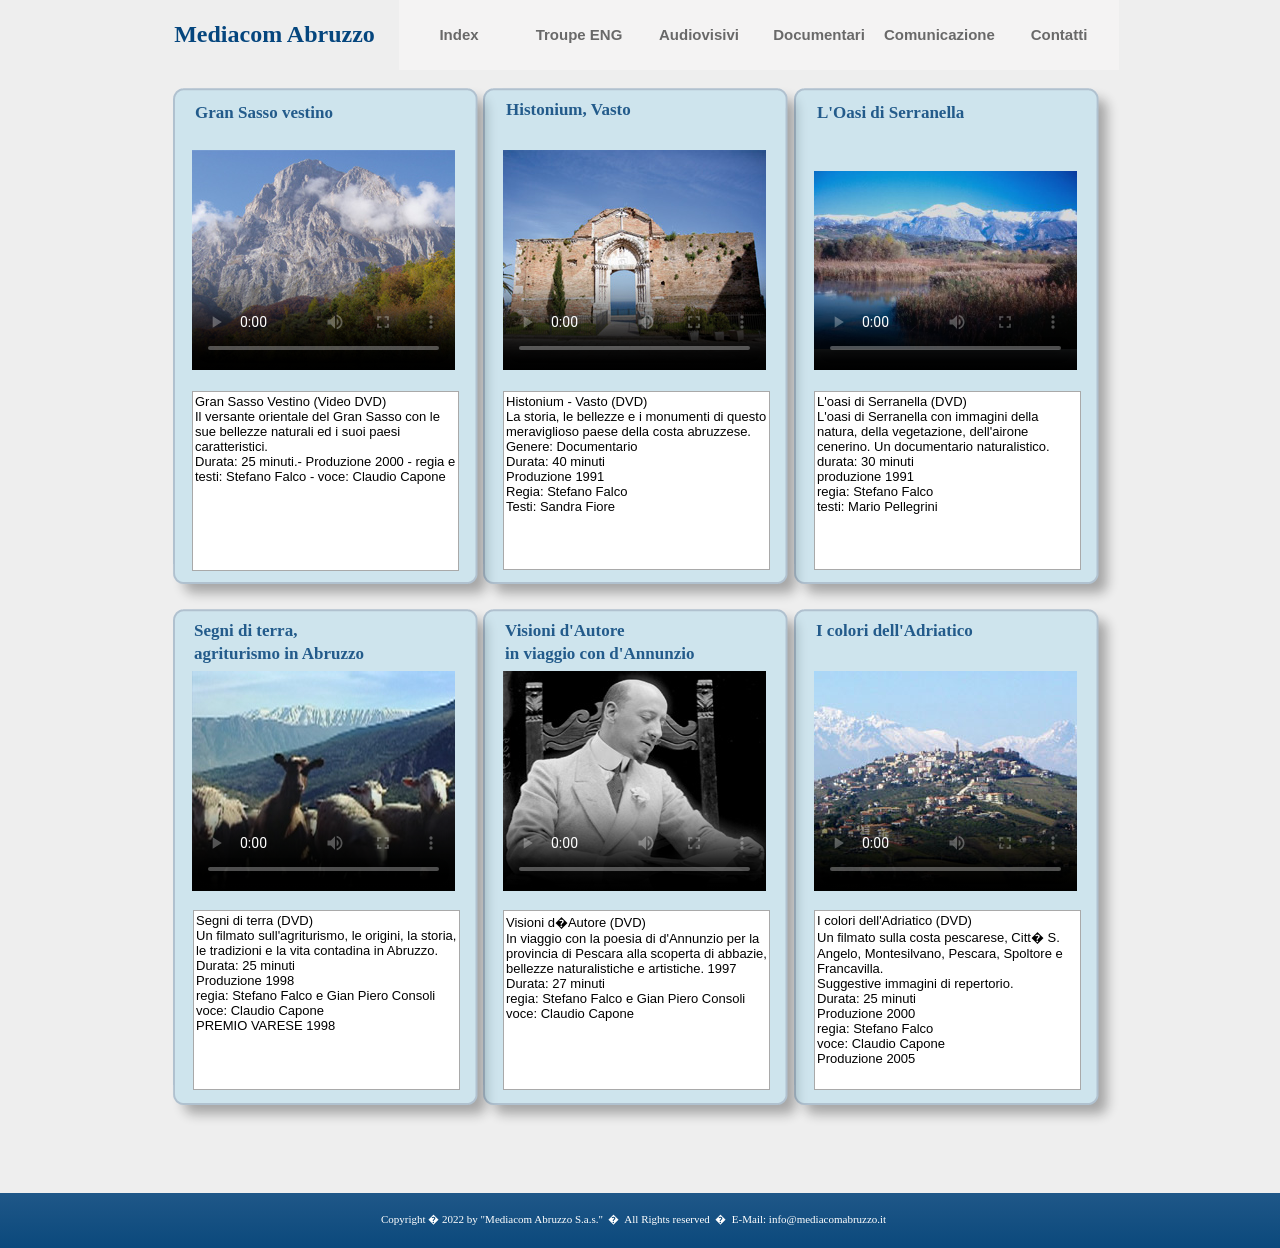 The width and height of the screenshot is (1280, 1248). I want to click on Comunicazione [menuitem], so click(939, 34).